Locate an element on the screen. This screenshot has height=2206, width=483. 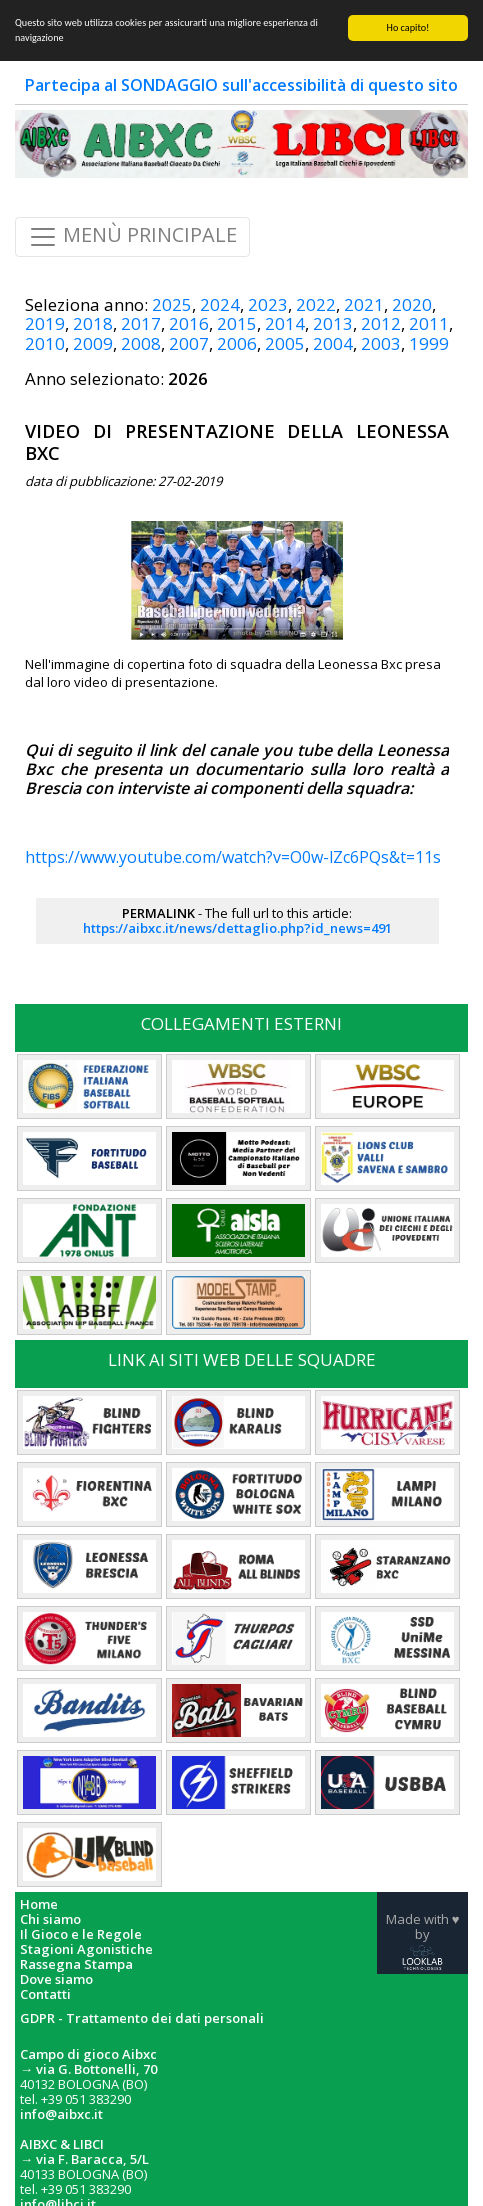
2019 is located at coordinates (45, 323).